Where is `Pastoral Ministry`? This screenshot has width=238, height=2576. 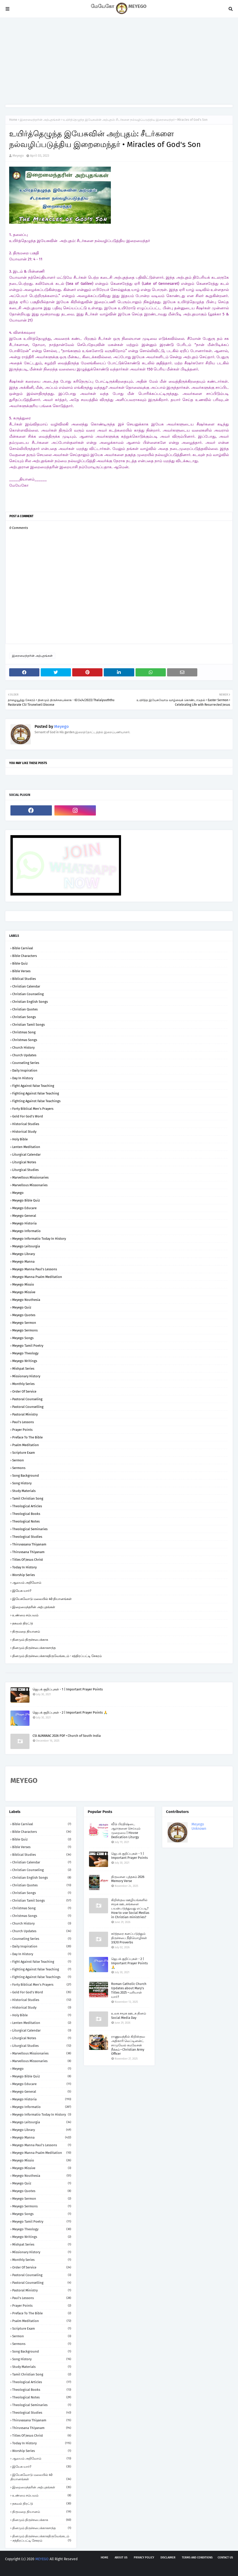 Pastoral Ministry is located at coordinates (25, 1414).